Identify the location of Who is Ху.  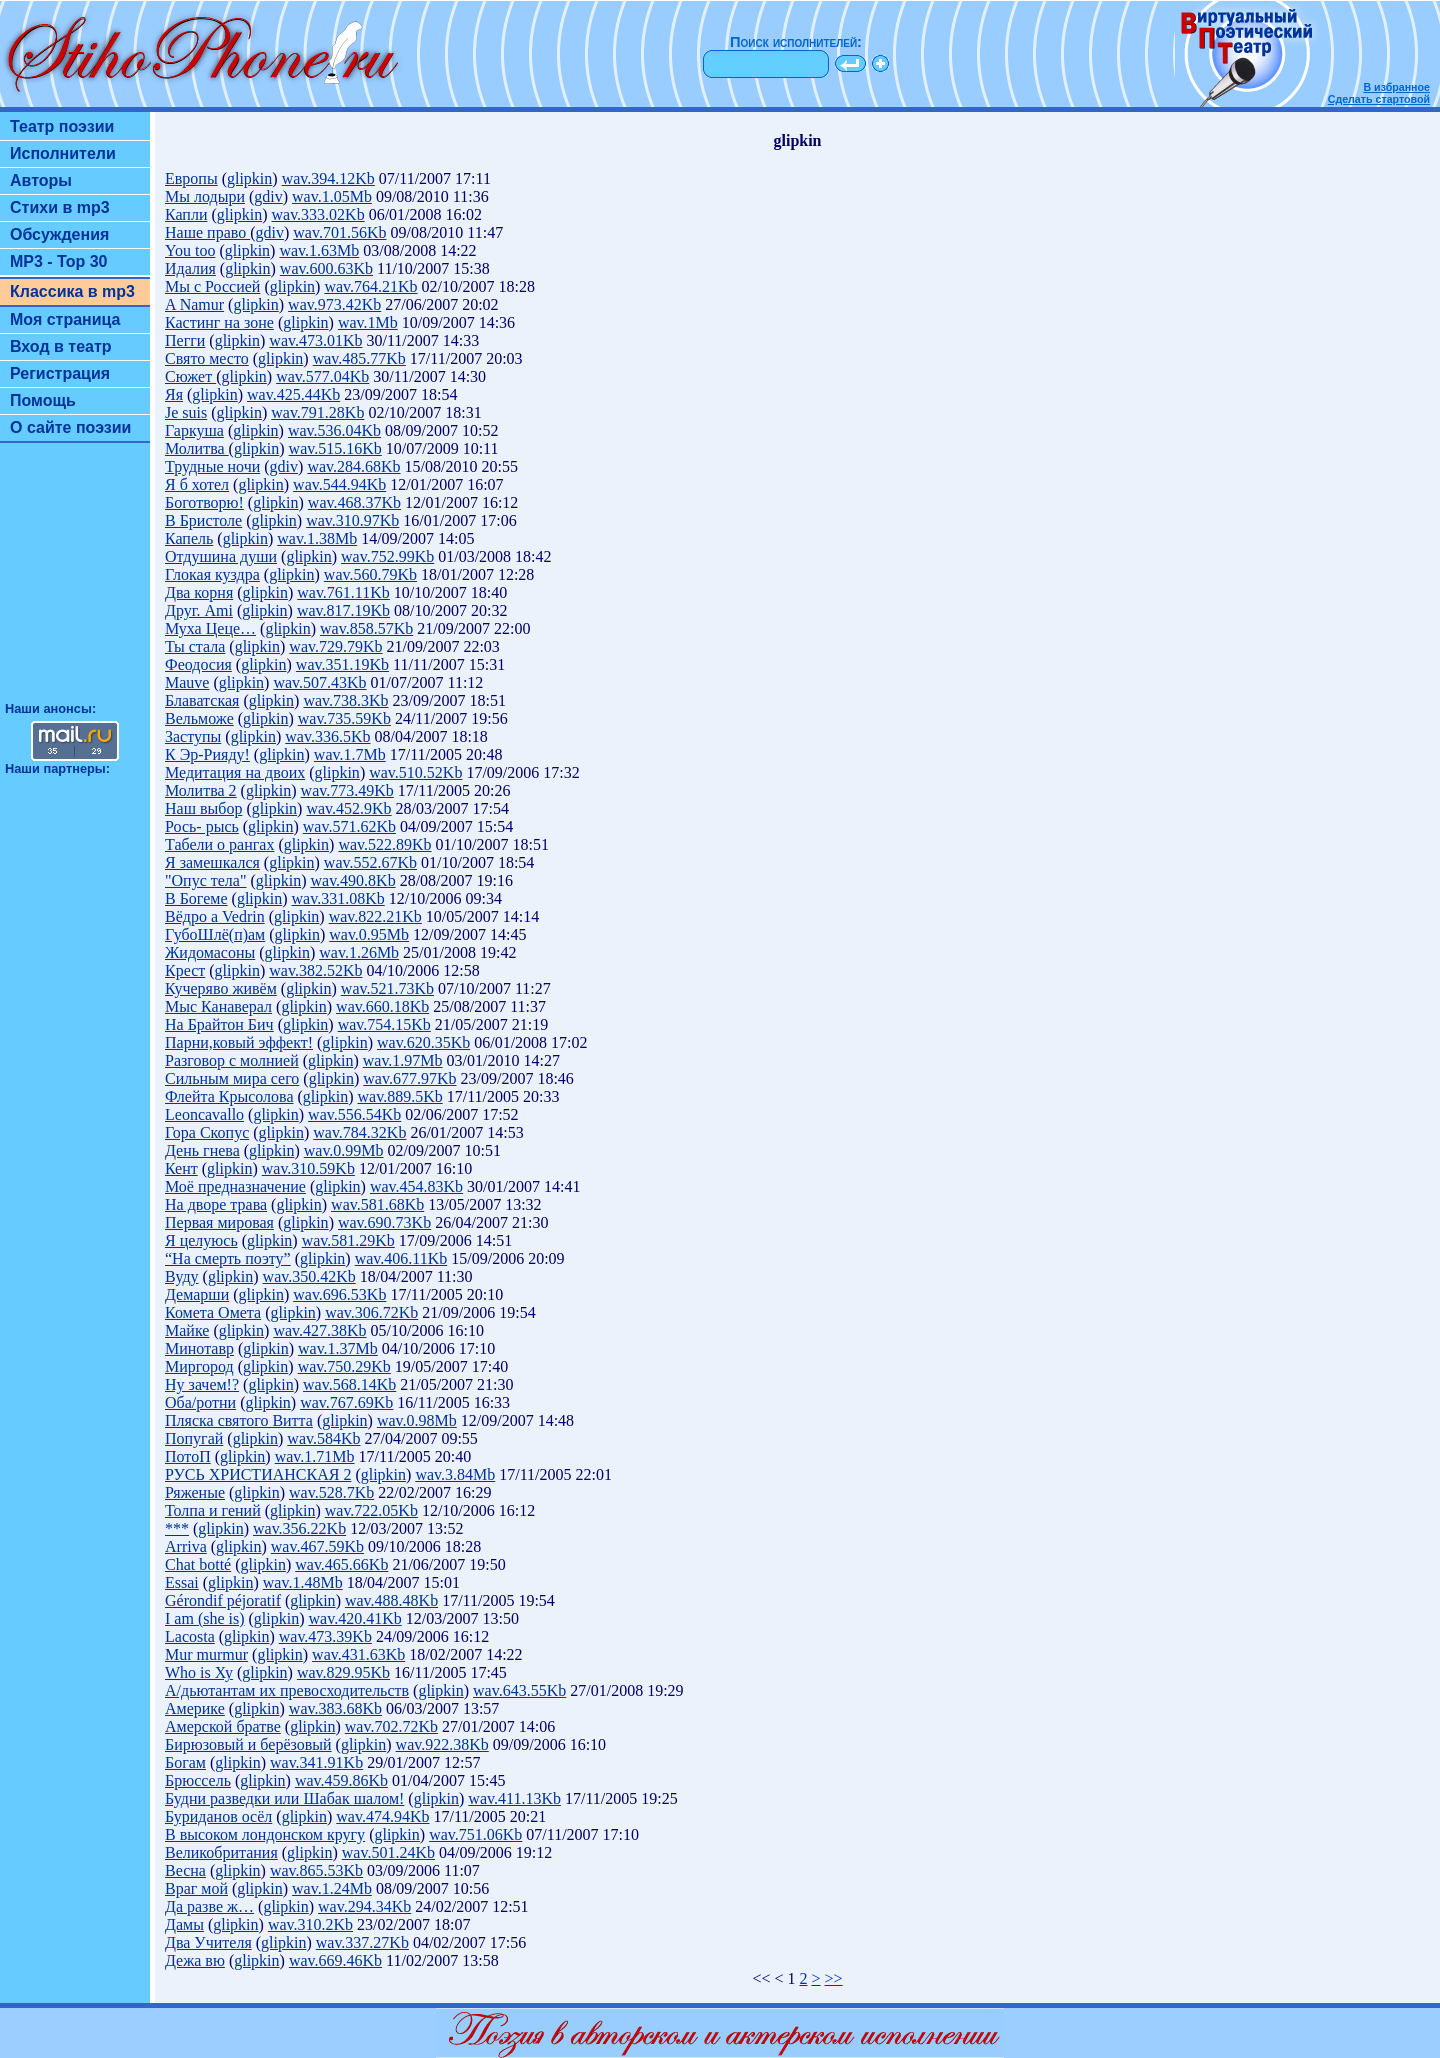
(199, 1672).